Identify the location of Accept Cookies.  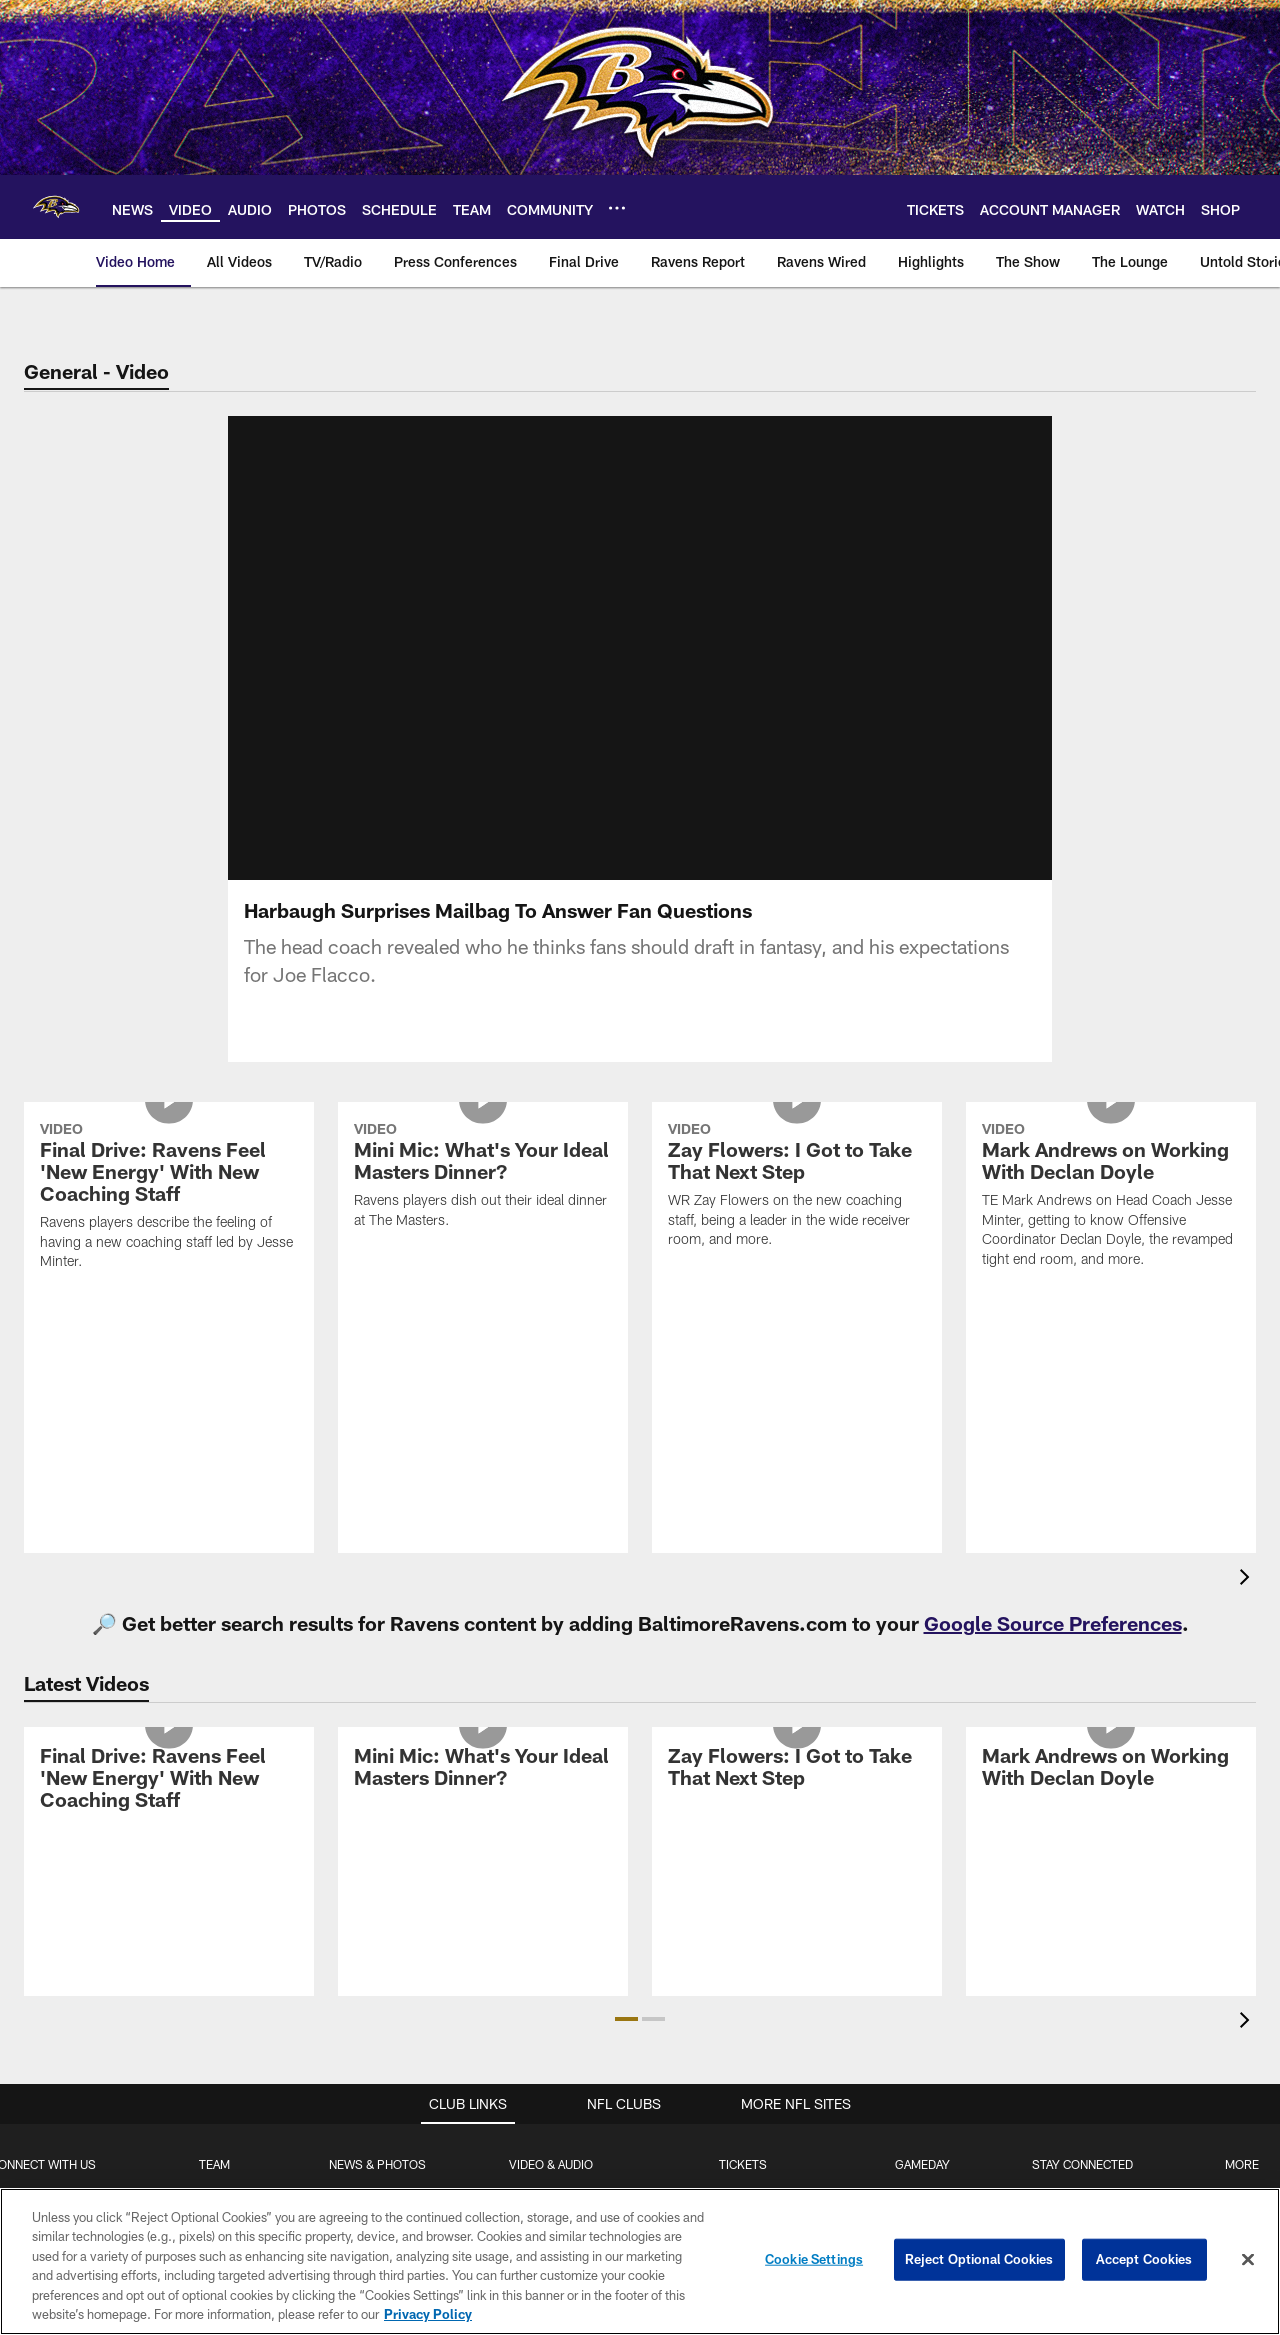
(1144, 2259).